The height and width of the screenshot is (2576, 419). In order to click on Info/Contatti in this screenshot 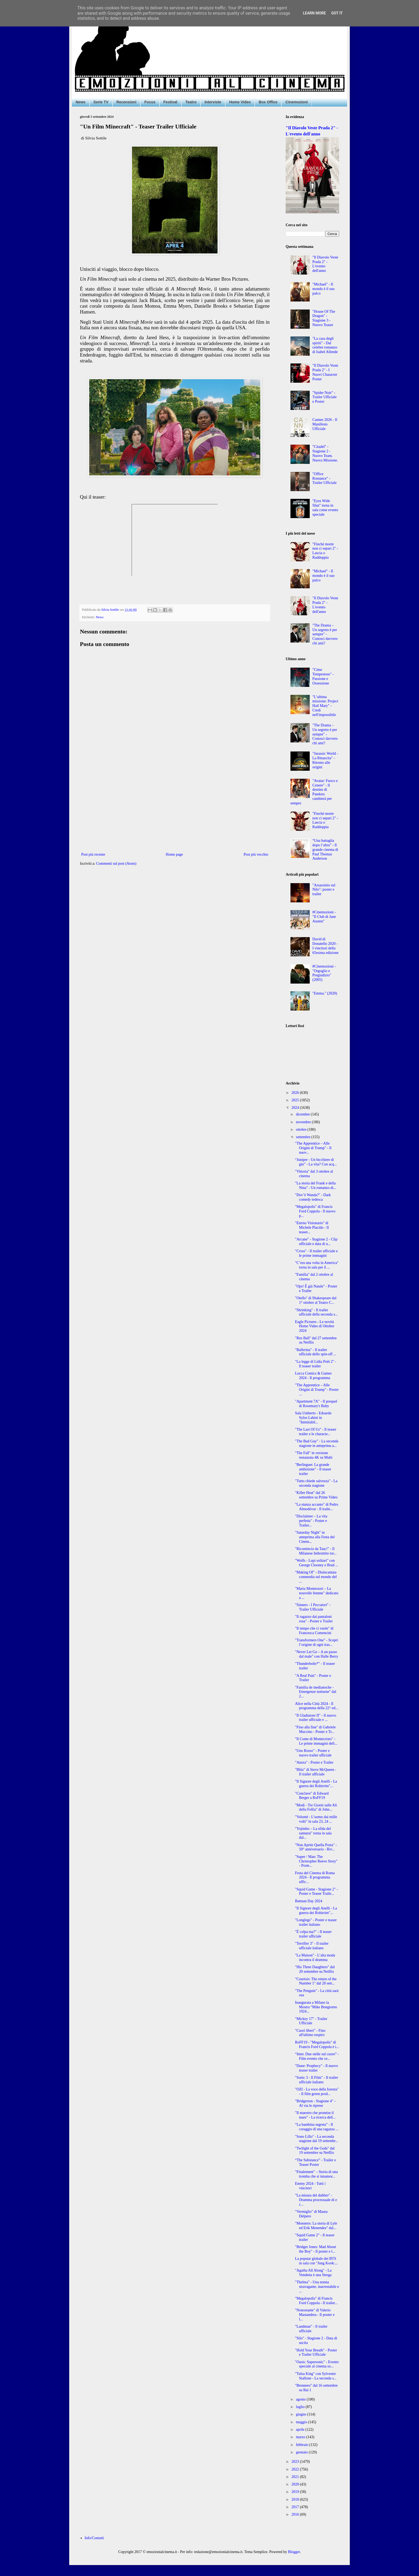, I will do `click(94, 2538)`.